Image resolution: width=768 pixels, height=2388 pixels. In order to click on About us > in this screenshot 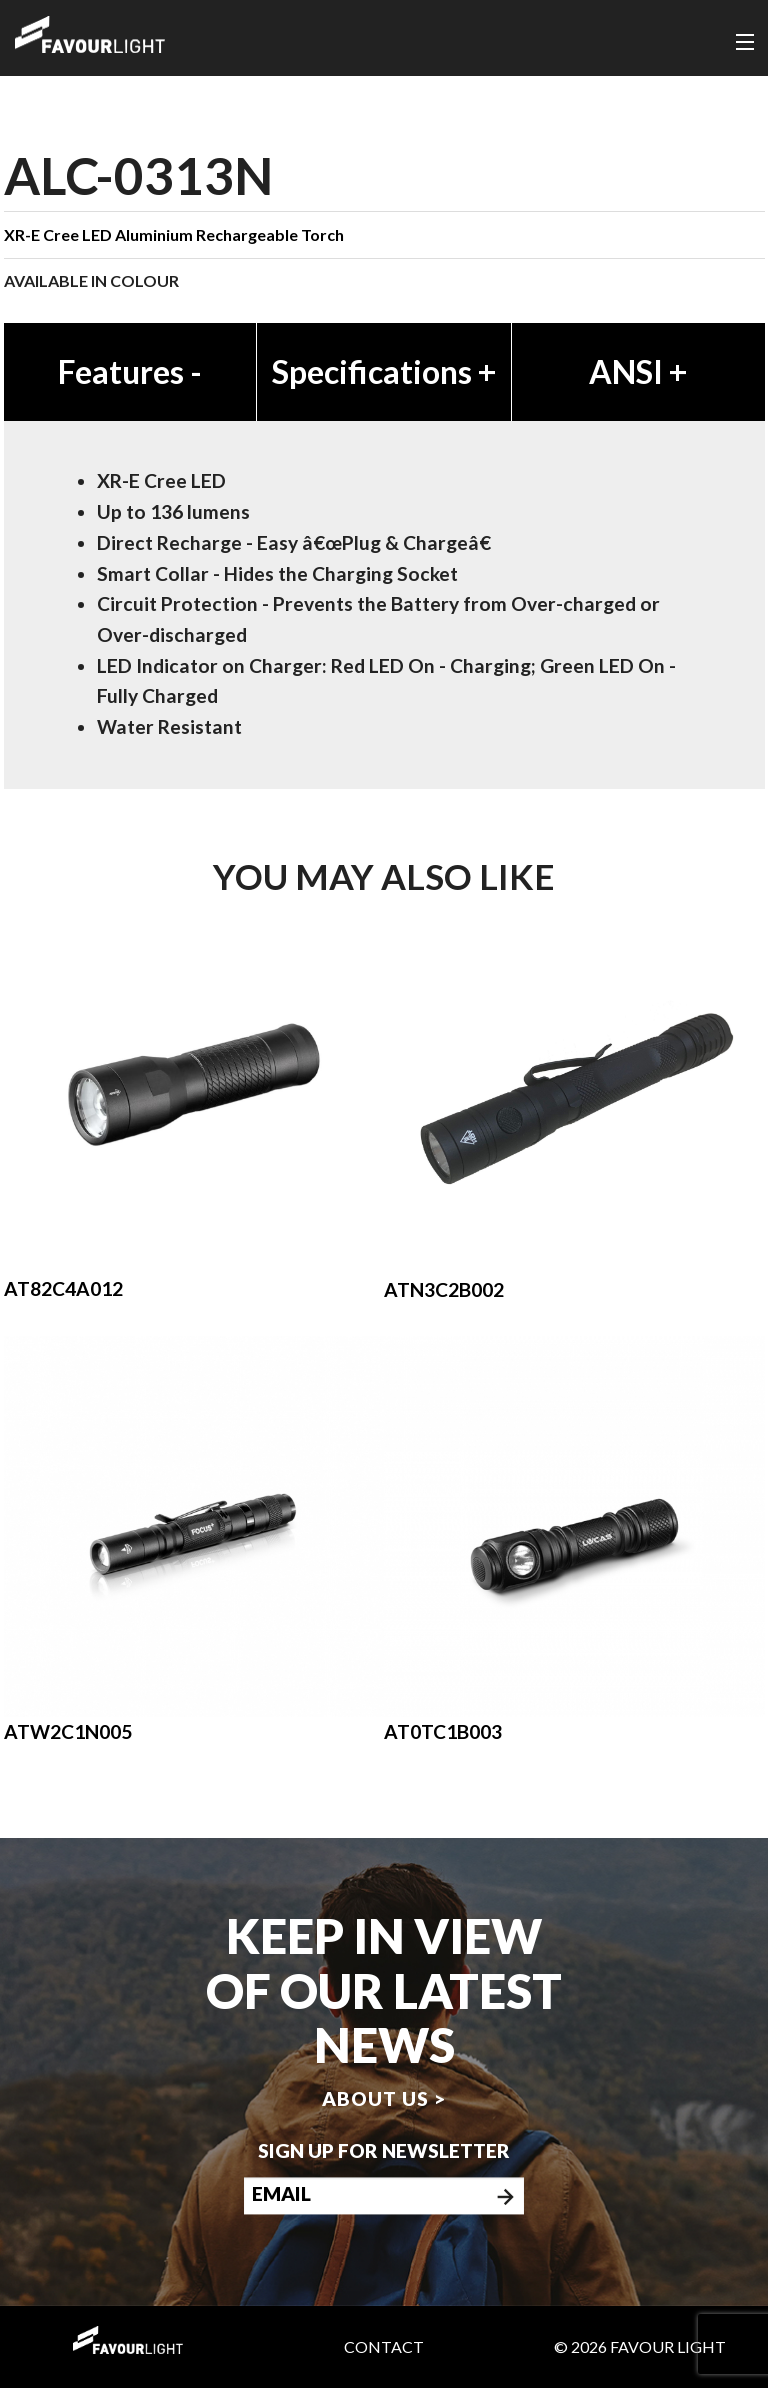, I will do `click(384, 2099)`.